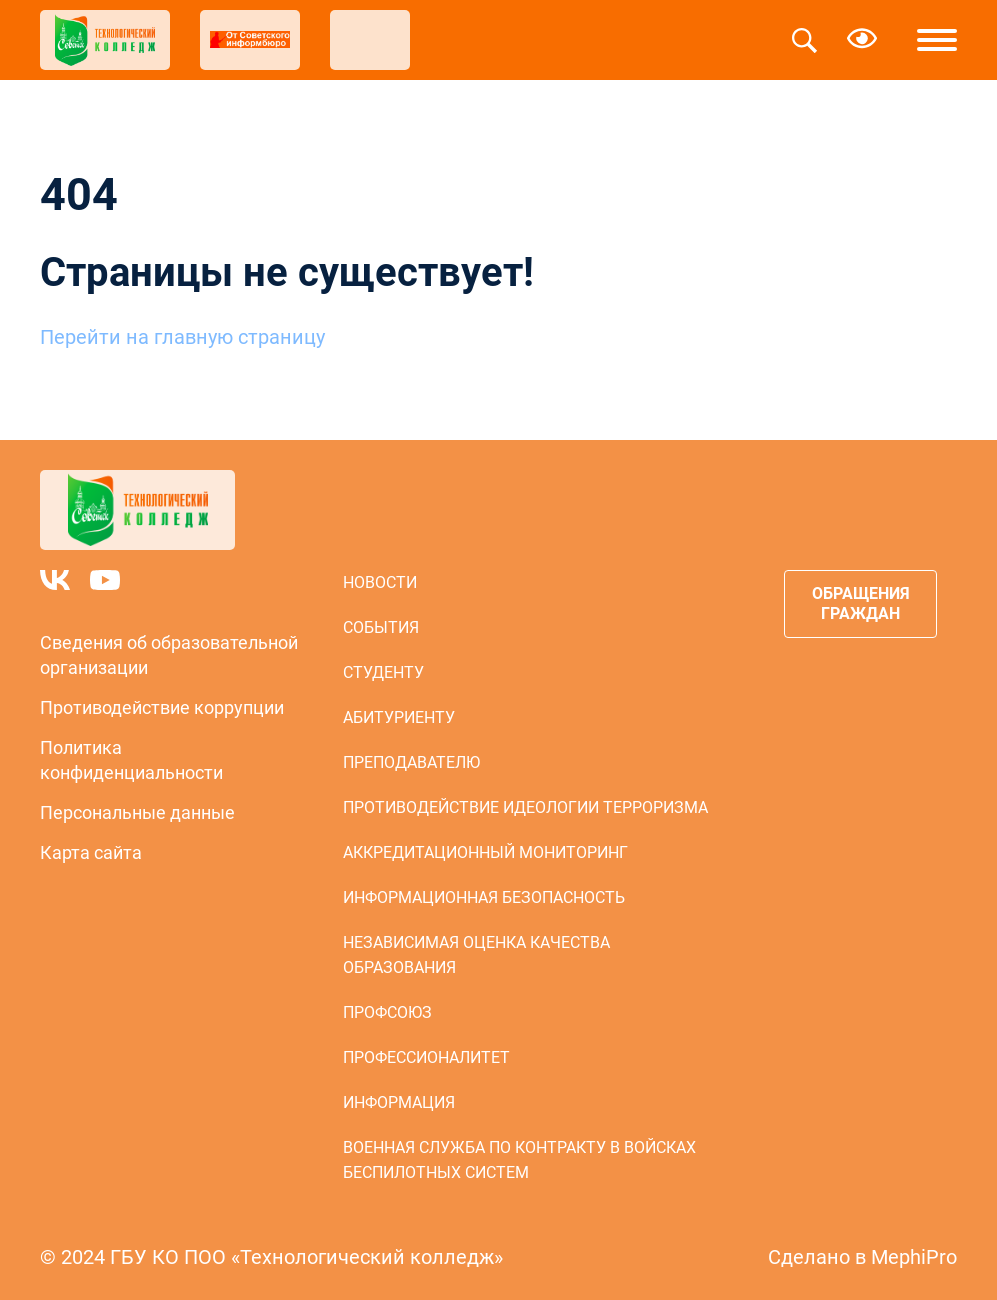 The height and width of the screenshot is (1300, 997). What do you see at coordinates (411, 762) in the screenshot?
I see `Преподавателю` at bounding box center [411, 762].